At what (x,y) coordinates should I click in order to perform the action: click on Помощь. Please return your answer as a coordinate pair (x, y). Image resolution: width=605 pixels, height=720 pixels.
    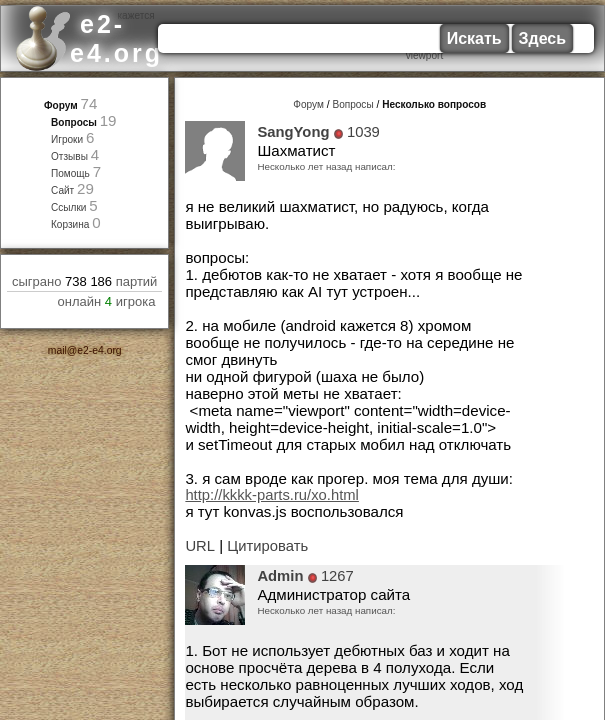
    Looking at the image, I should click on (70, 173).